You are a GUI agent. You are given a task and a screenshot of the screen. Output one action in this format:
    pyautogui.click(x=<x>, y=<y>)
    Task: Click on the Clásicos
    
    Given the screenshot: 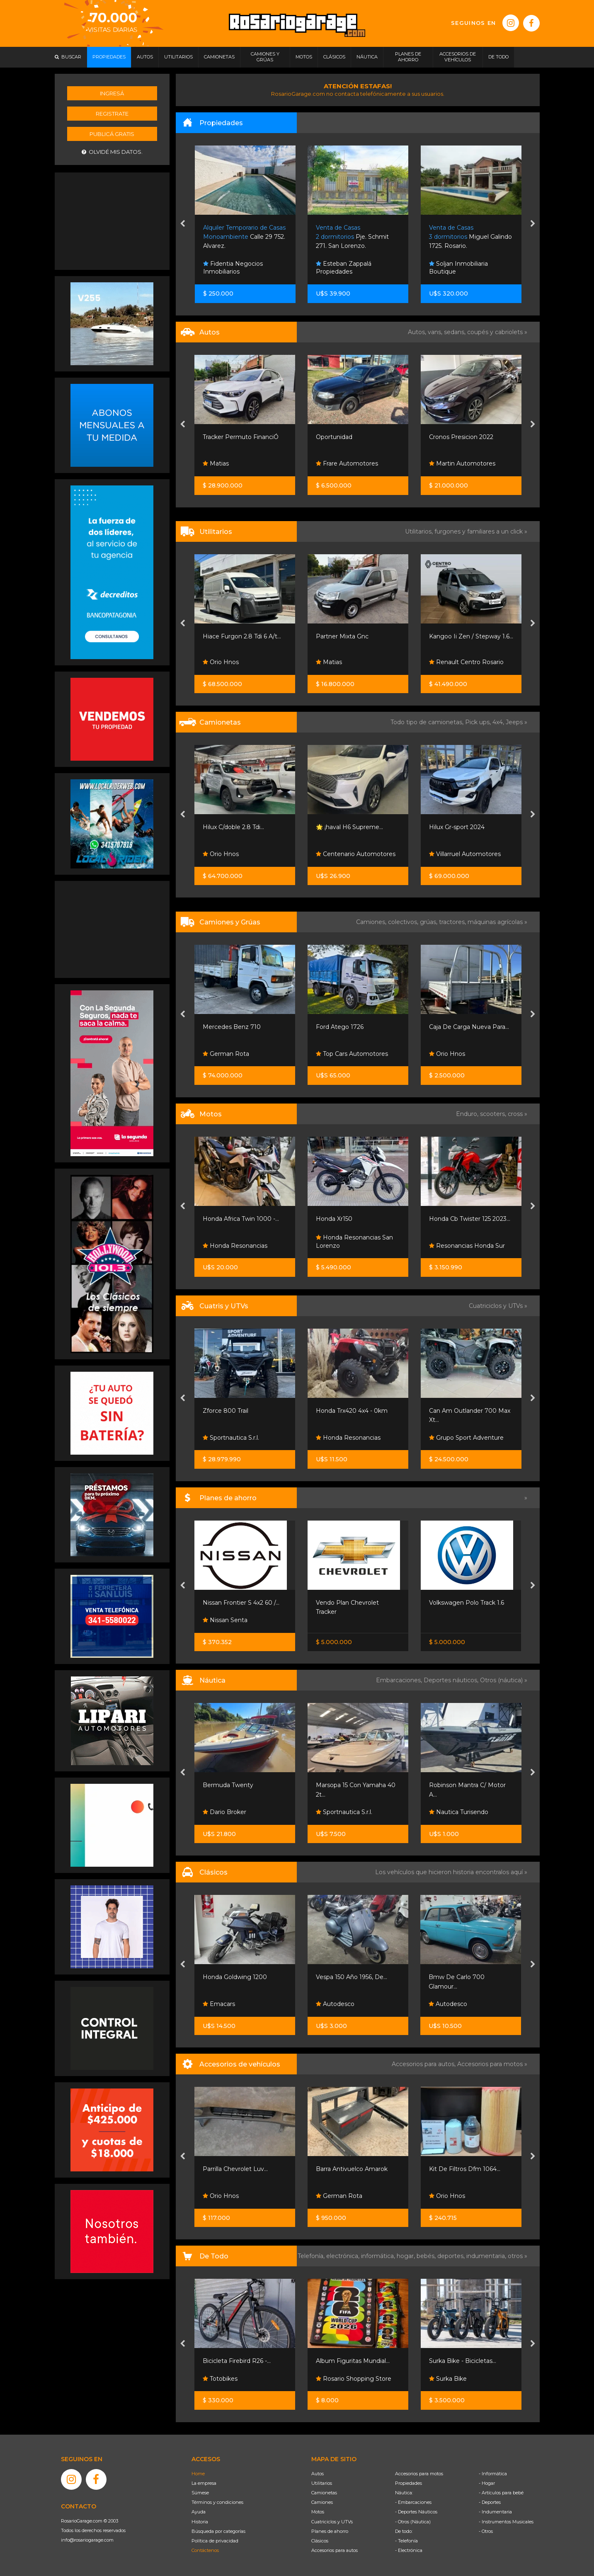 What is the action you would take?
    pyautogui.click(x=319, y=2541)
    